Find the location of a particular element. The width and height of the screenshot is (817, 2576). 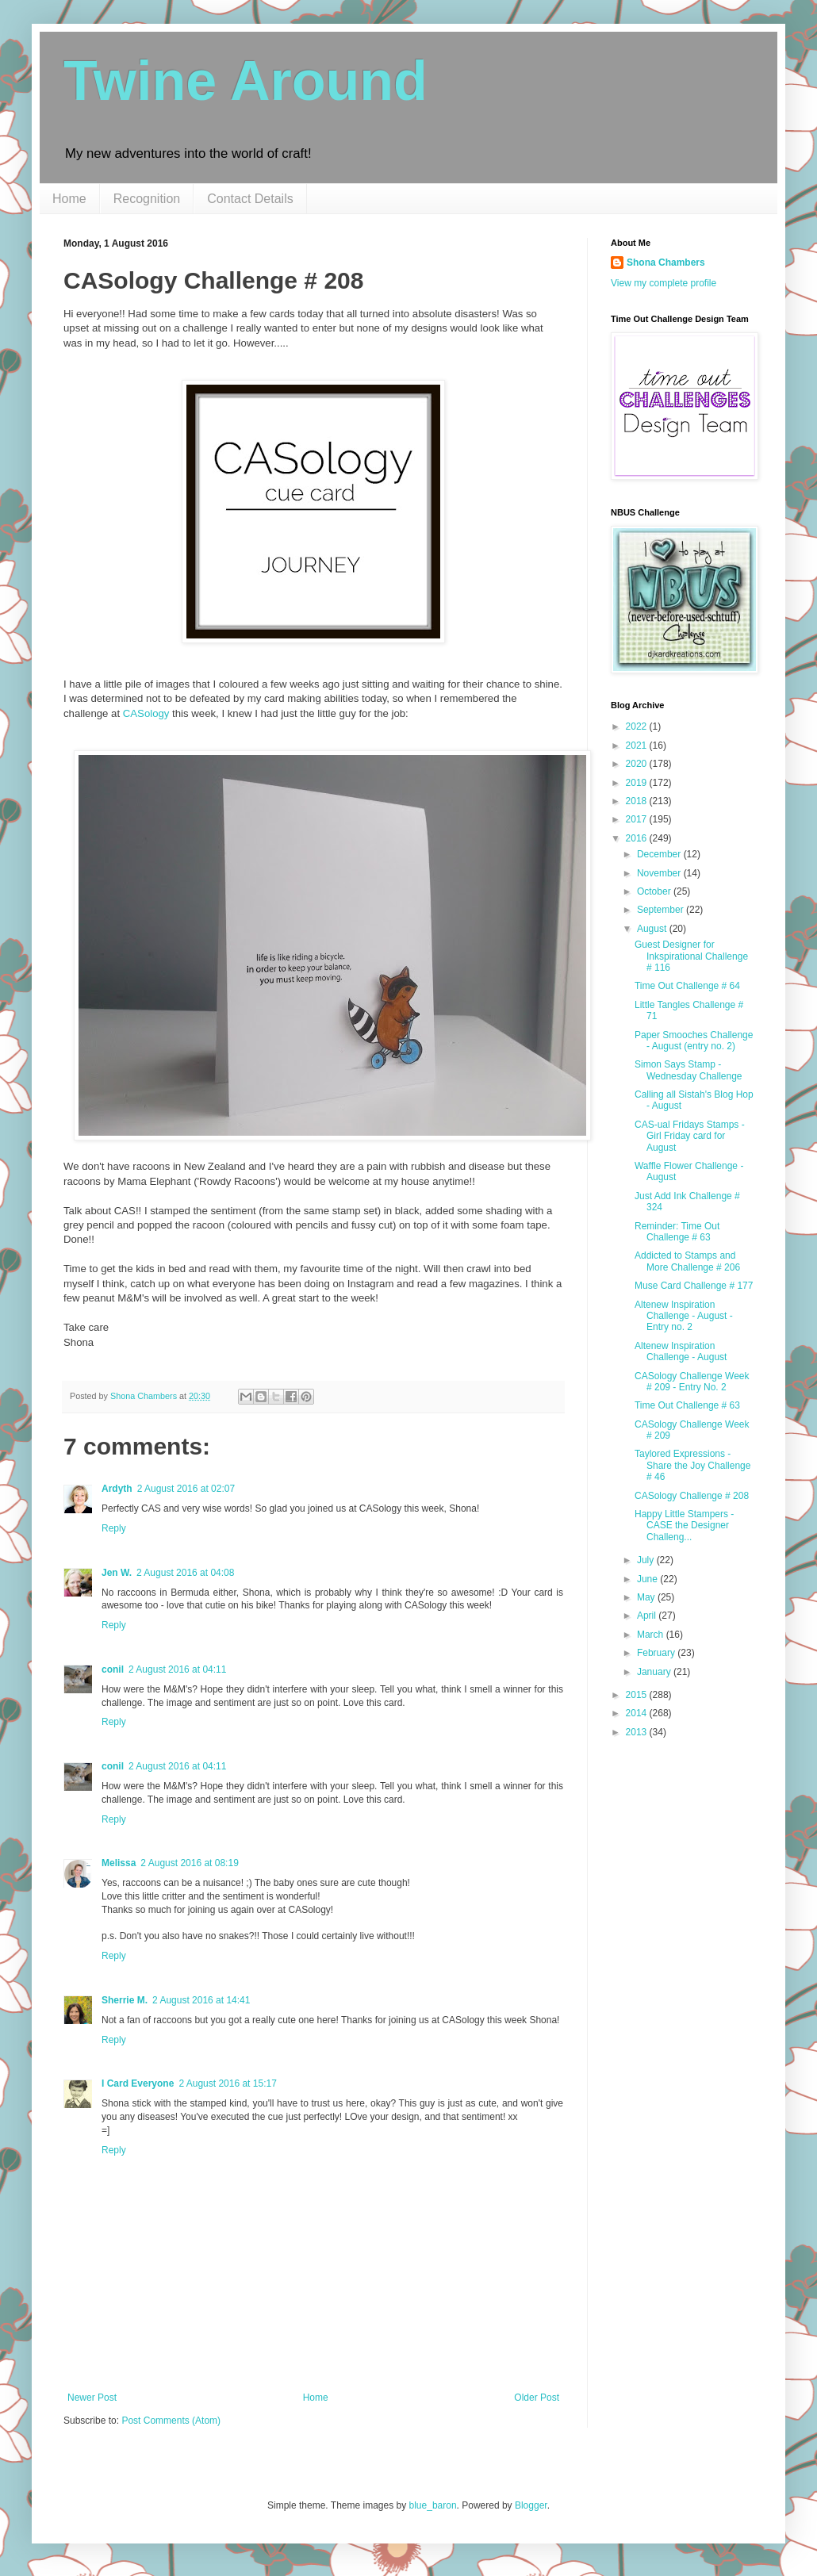

2 August 2016 at 15:17 is located at coordinates (227, 2083).